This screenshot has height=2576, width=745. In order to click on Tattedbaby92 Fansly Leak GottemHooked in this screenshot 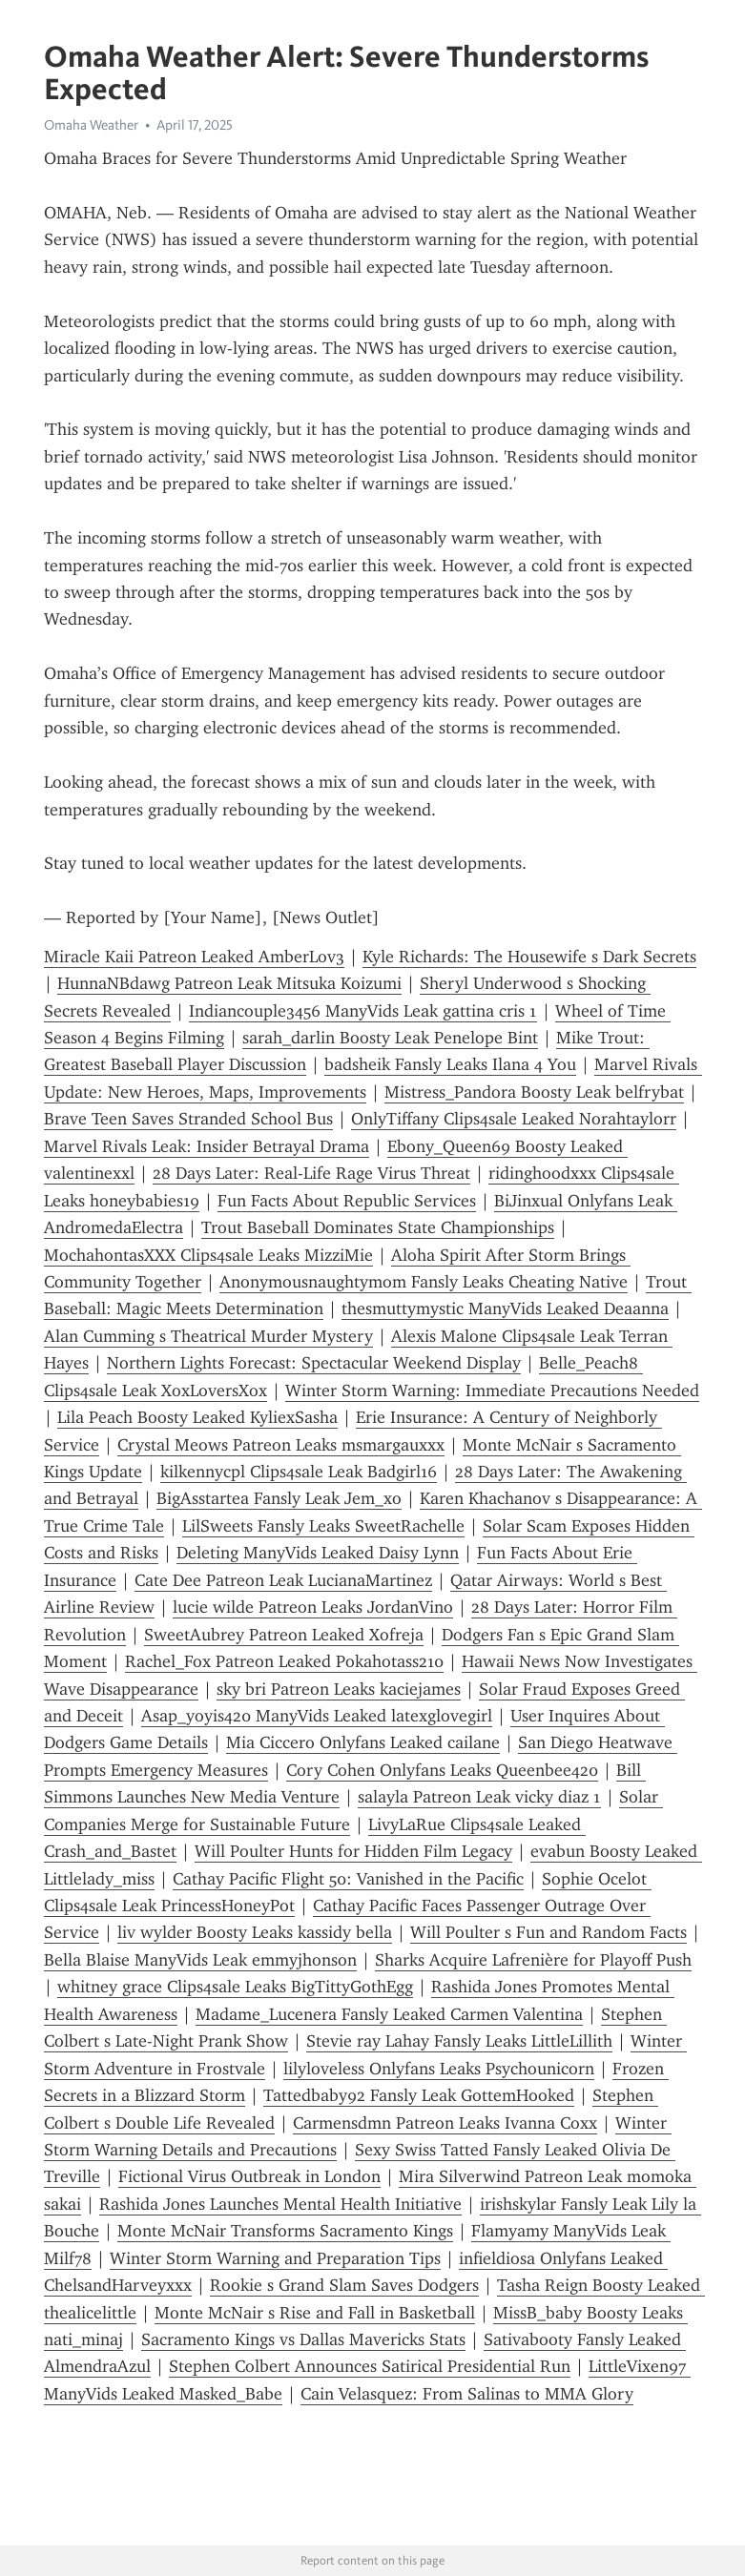, I will do `click(418, 2095)`.